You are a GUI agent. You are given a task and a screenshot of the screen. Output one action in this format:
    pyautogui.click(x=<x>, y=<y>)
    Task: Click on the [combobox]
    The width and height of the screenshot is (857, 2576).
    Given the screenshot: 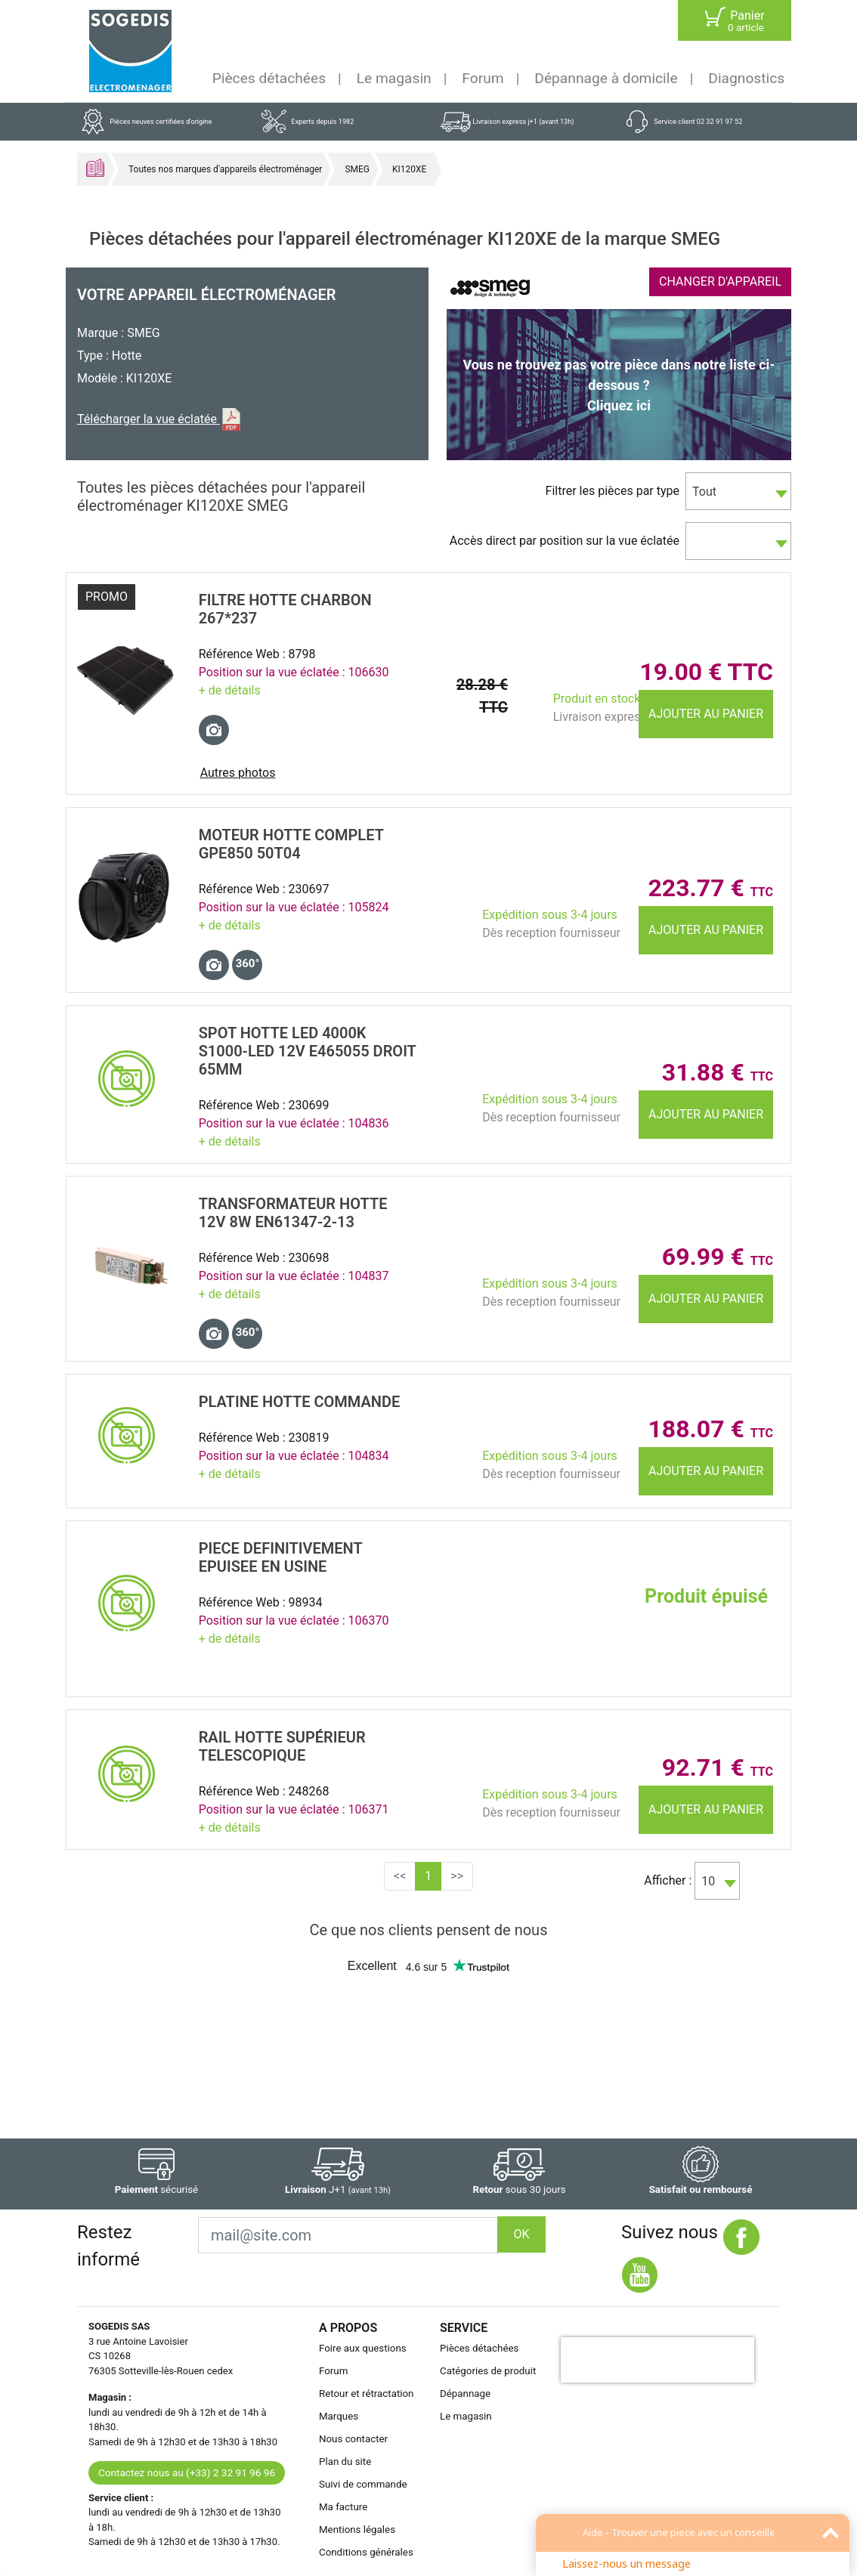 What is the action you would take?
    pyautogui.click(x=738, y=491)
    